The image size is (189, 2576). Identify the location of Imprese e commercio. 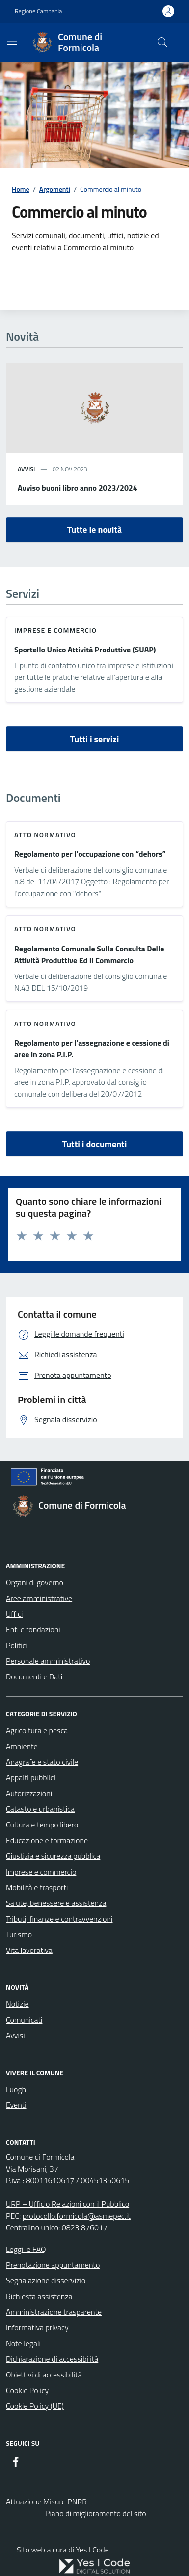
(55, 630).